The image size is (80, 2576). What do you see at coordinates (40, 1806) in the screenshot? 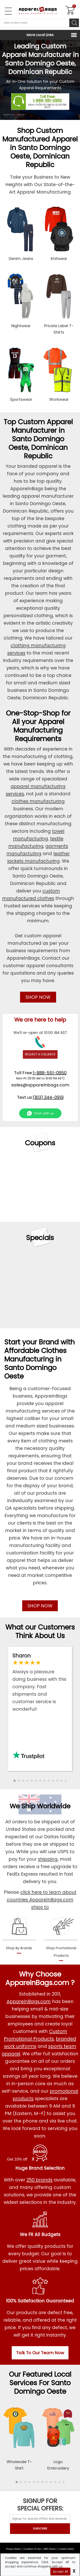
I see `We Ship Worldwide` at bounding box center [40, 1806].